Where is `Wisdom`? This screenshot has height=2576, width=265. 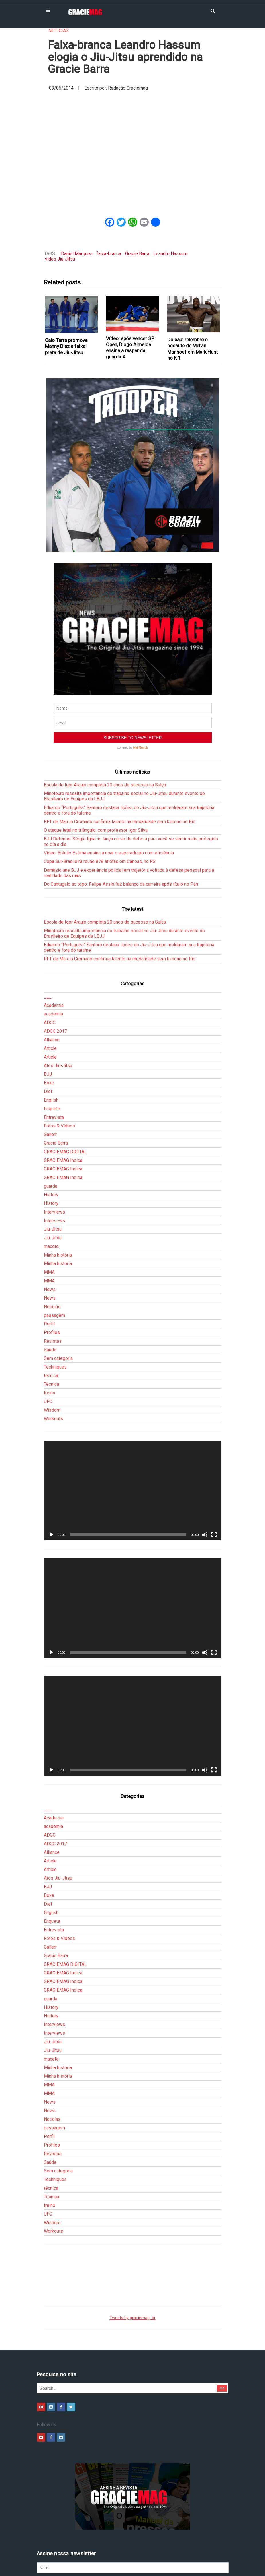
Wisdom is located at coordinates (52, 1410).